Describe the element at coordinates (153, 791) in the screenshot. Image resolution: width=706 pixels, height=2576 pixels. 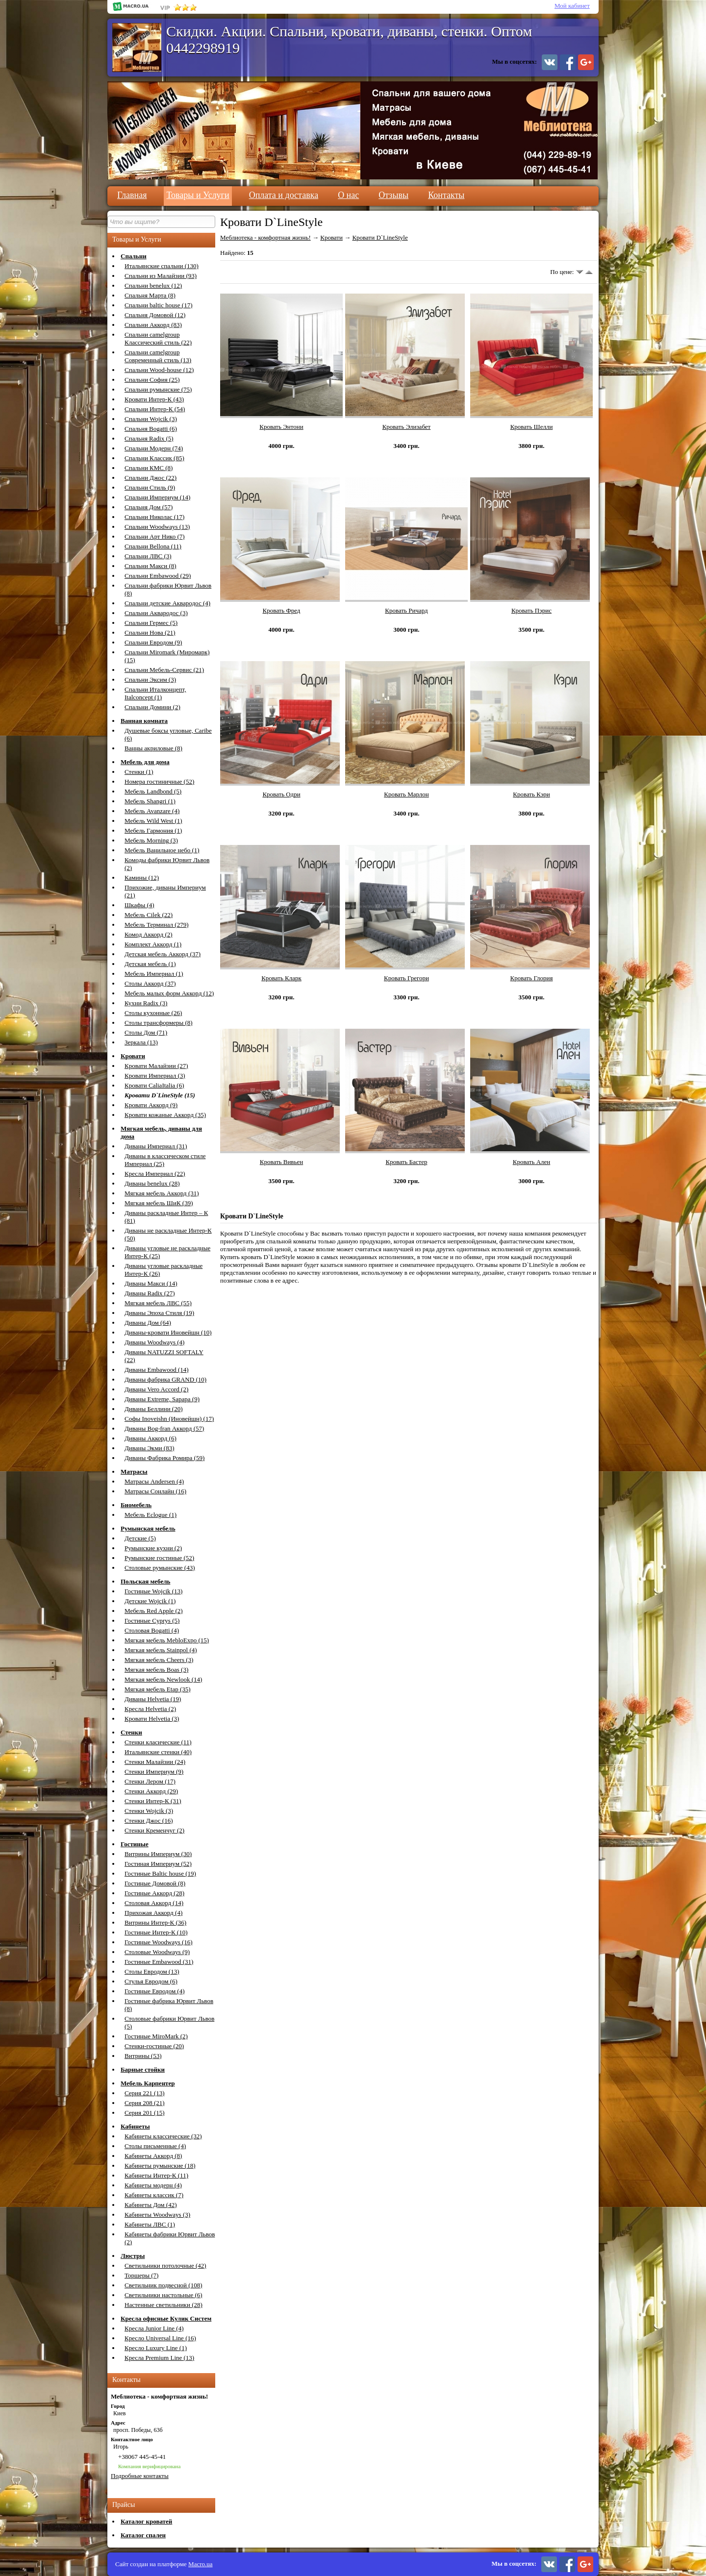
I see `Мебель Landbond (5)` at that location.